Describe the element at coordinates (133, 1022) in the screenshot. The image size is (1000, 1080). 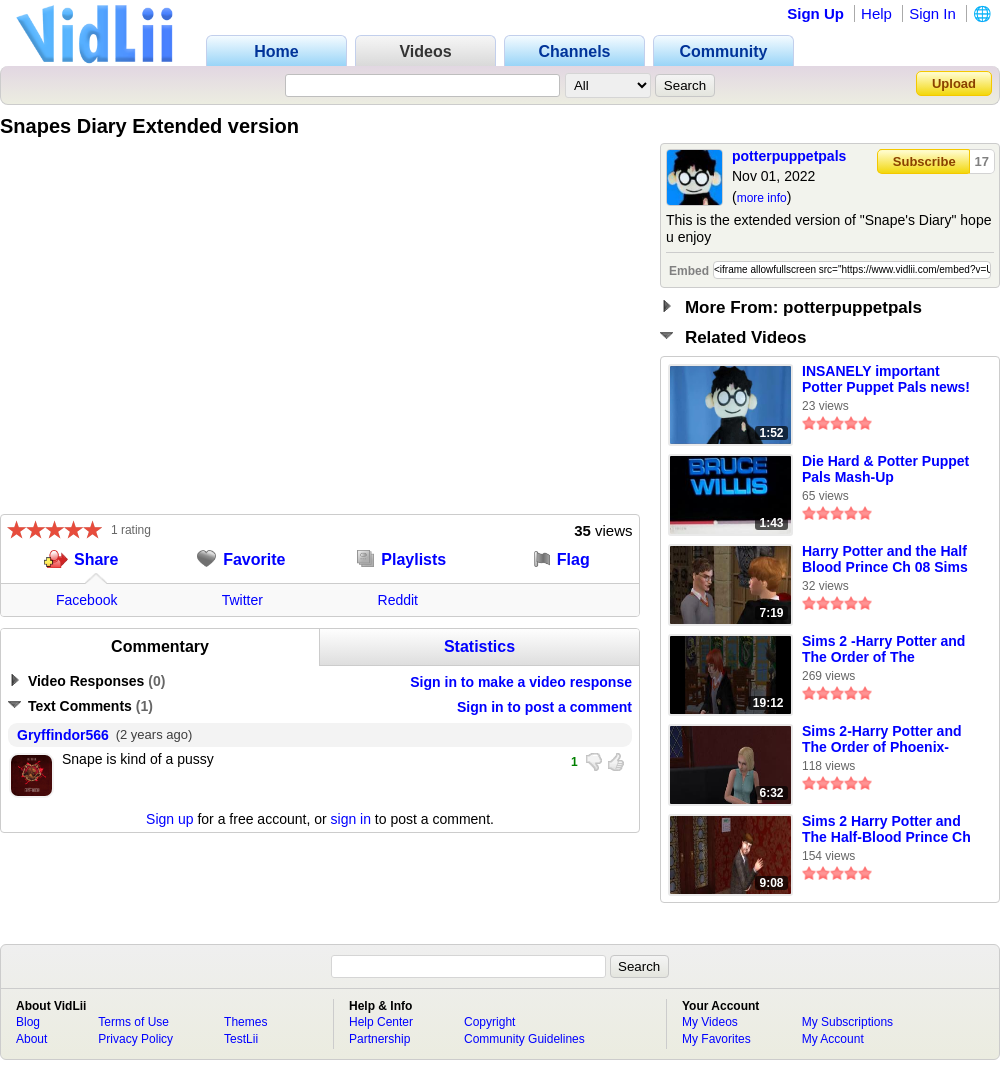
I see `Terms of Use` at that location.